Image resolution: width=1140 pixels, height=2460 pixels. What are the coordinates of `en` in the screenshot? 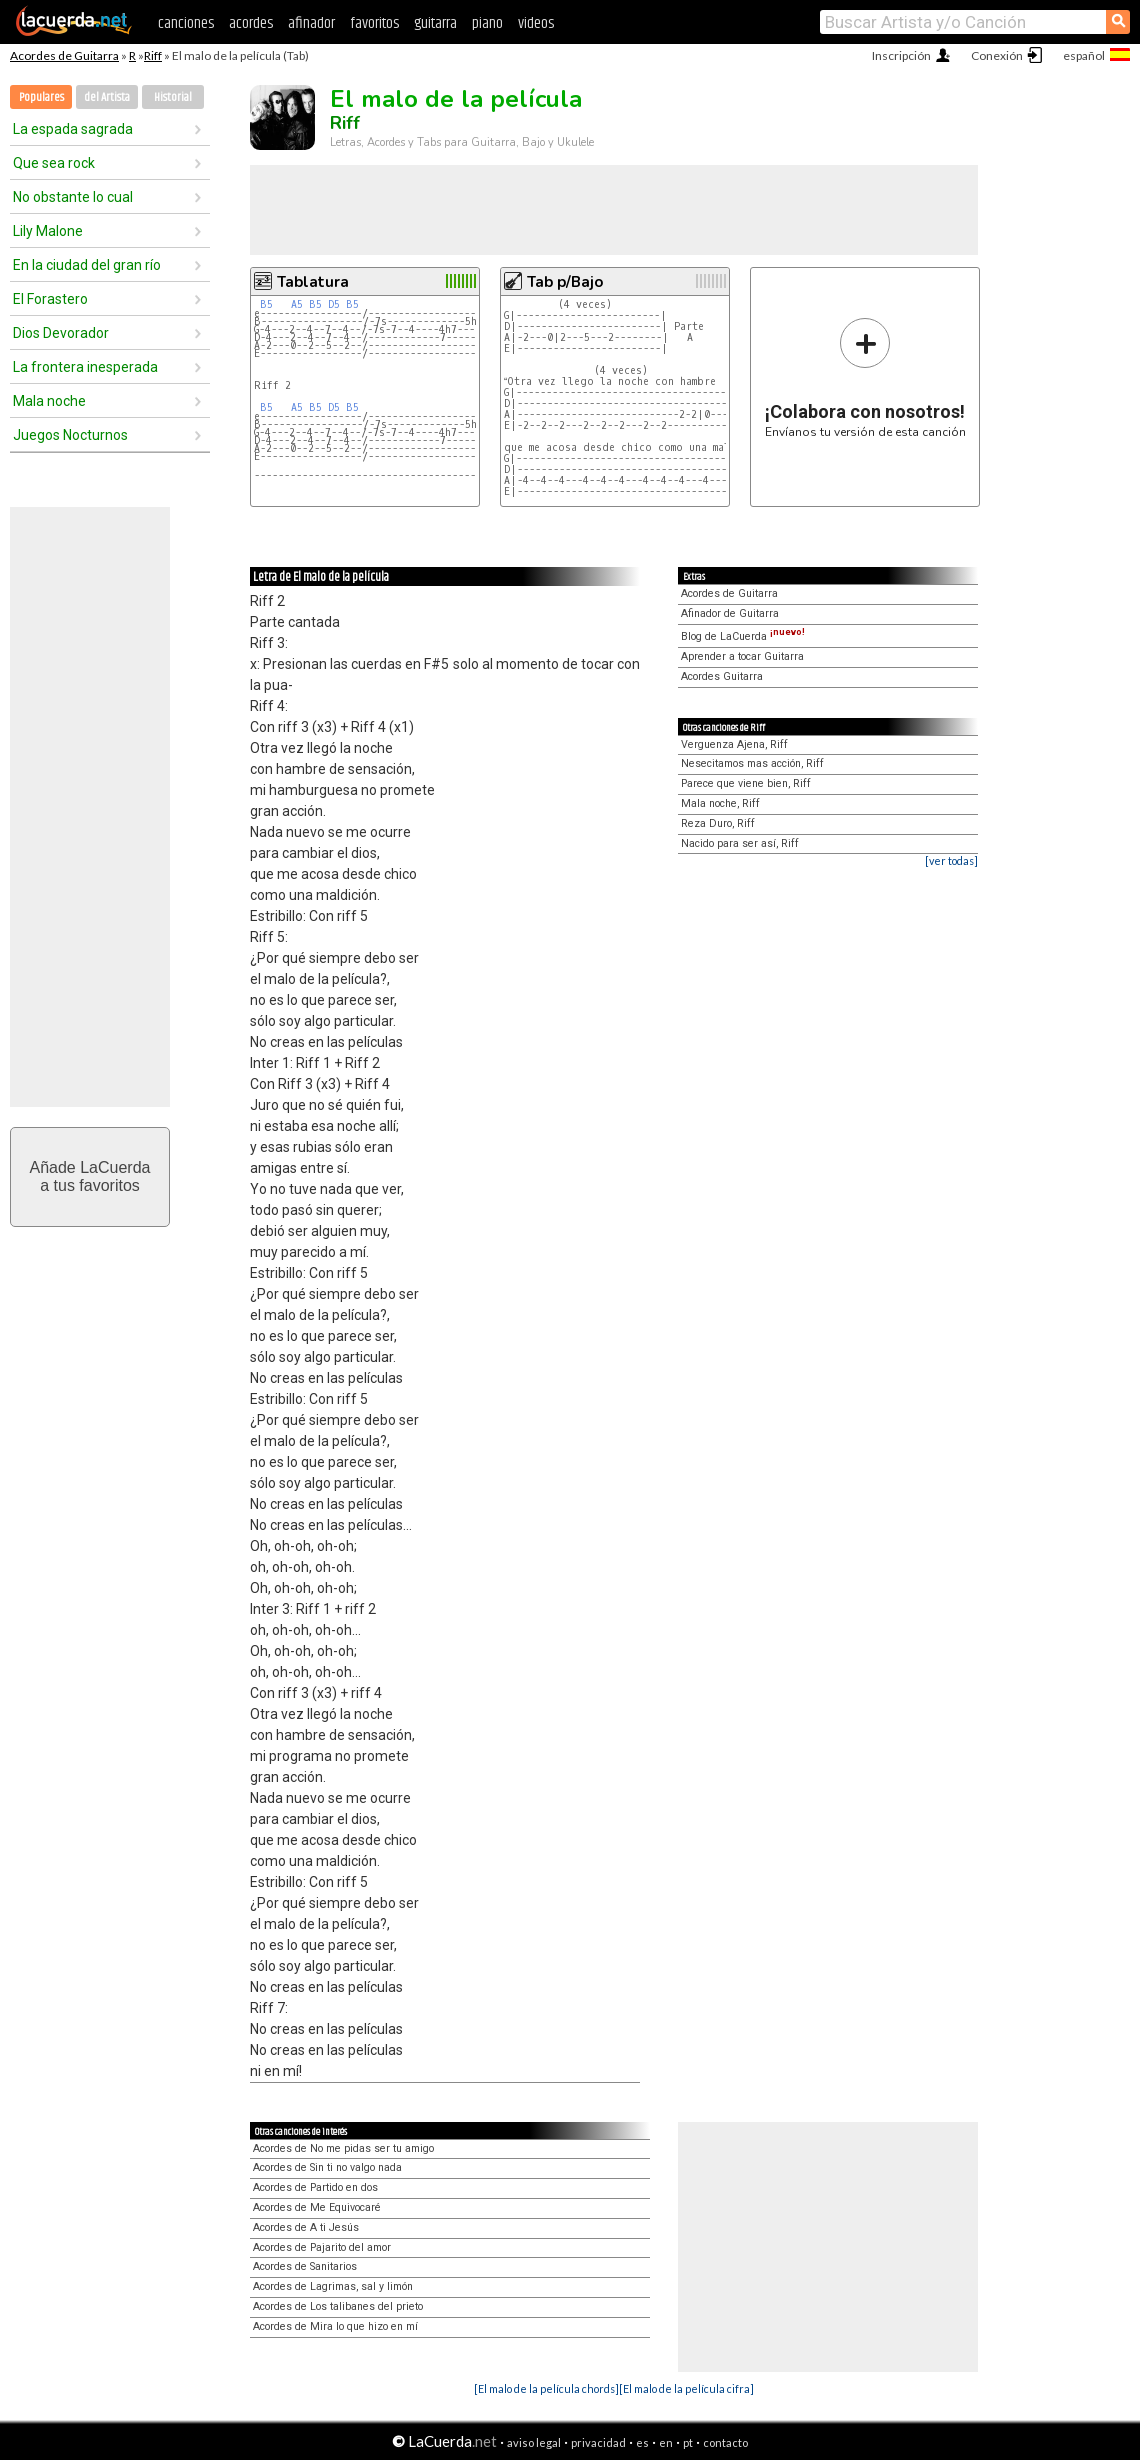 It's located at (666, 2442).